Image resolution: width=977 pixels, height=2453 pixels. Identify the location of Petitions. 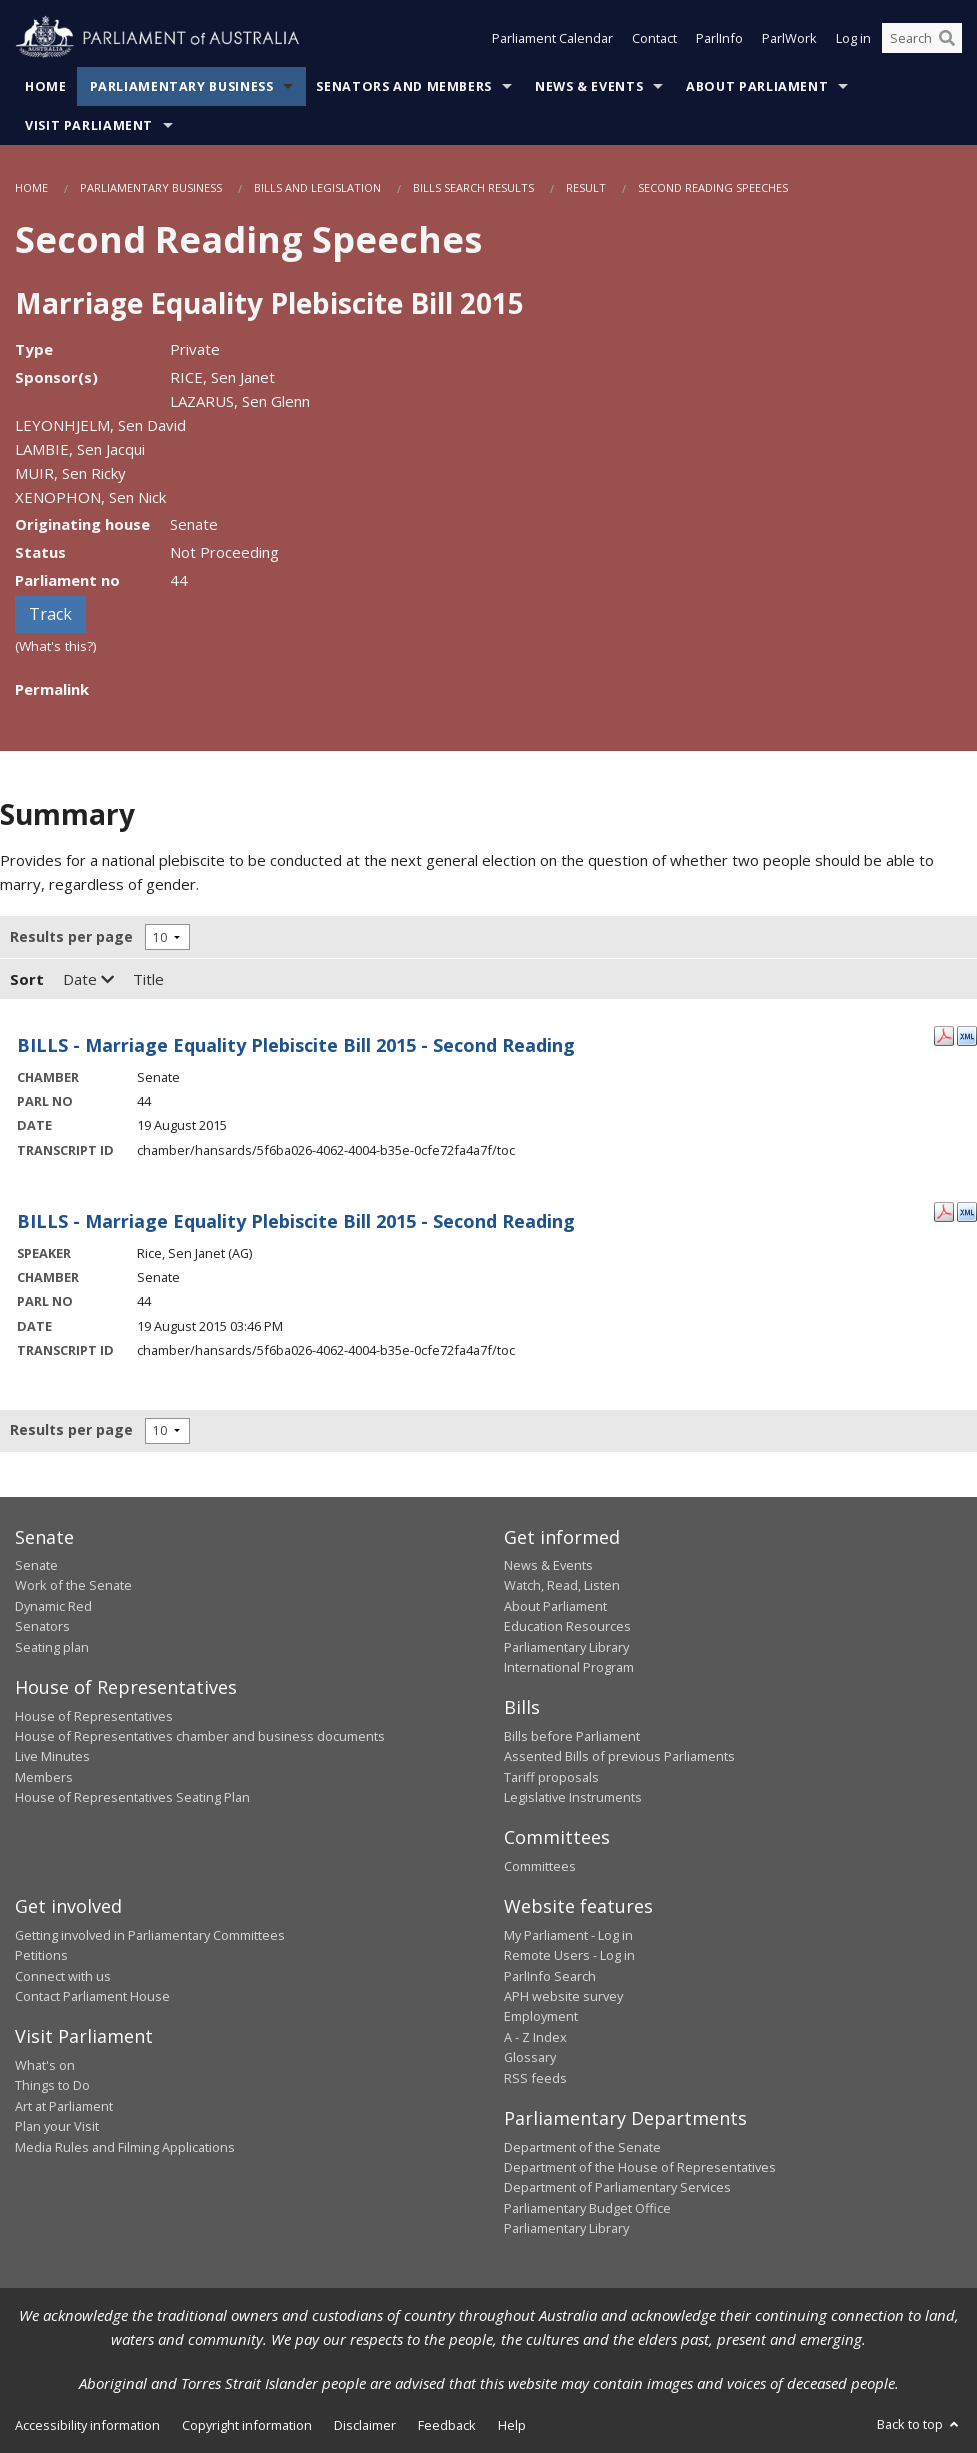
(41, 1955).